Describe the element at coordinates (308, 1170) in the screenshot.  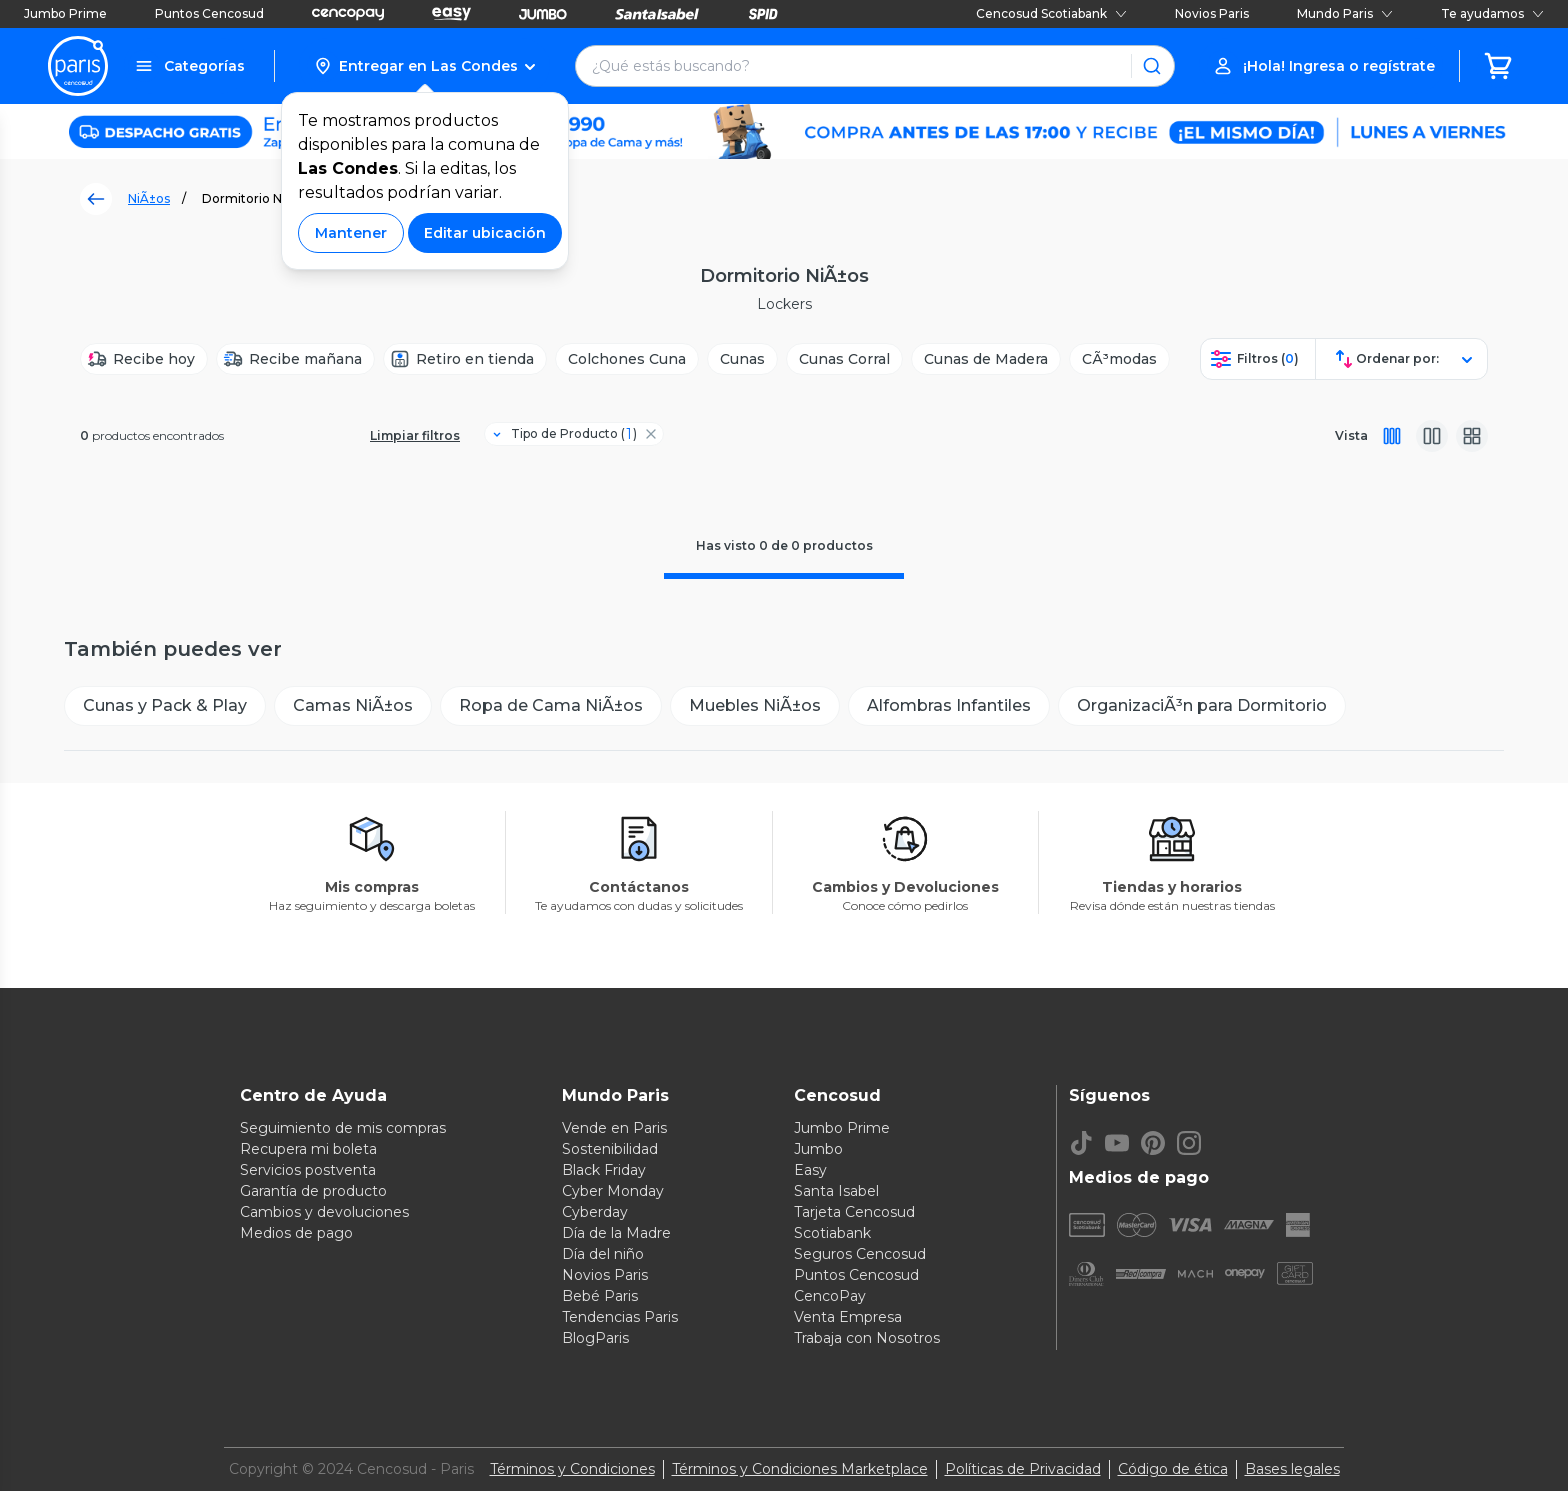
I see `Servicios postventa` at that location.